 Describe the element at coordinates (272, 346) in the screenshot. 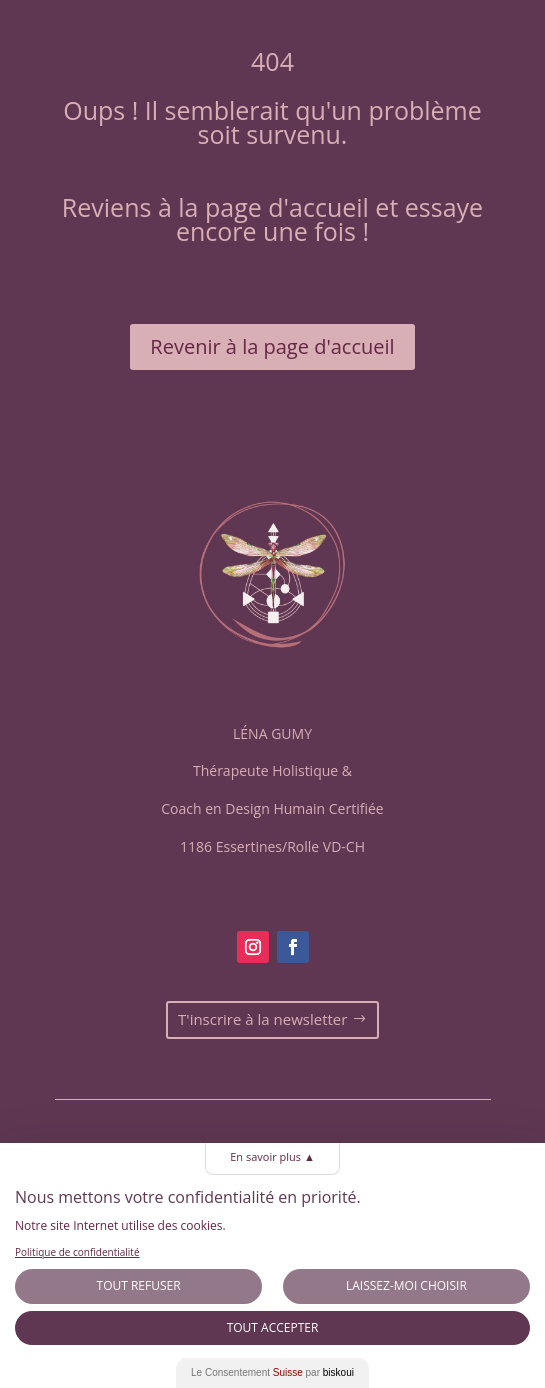

I see `Revenir à la page d'accueil` at that location.